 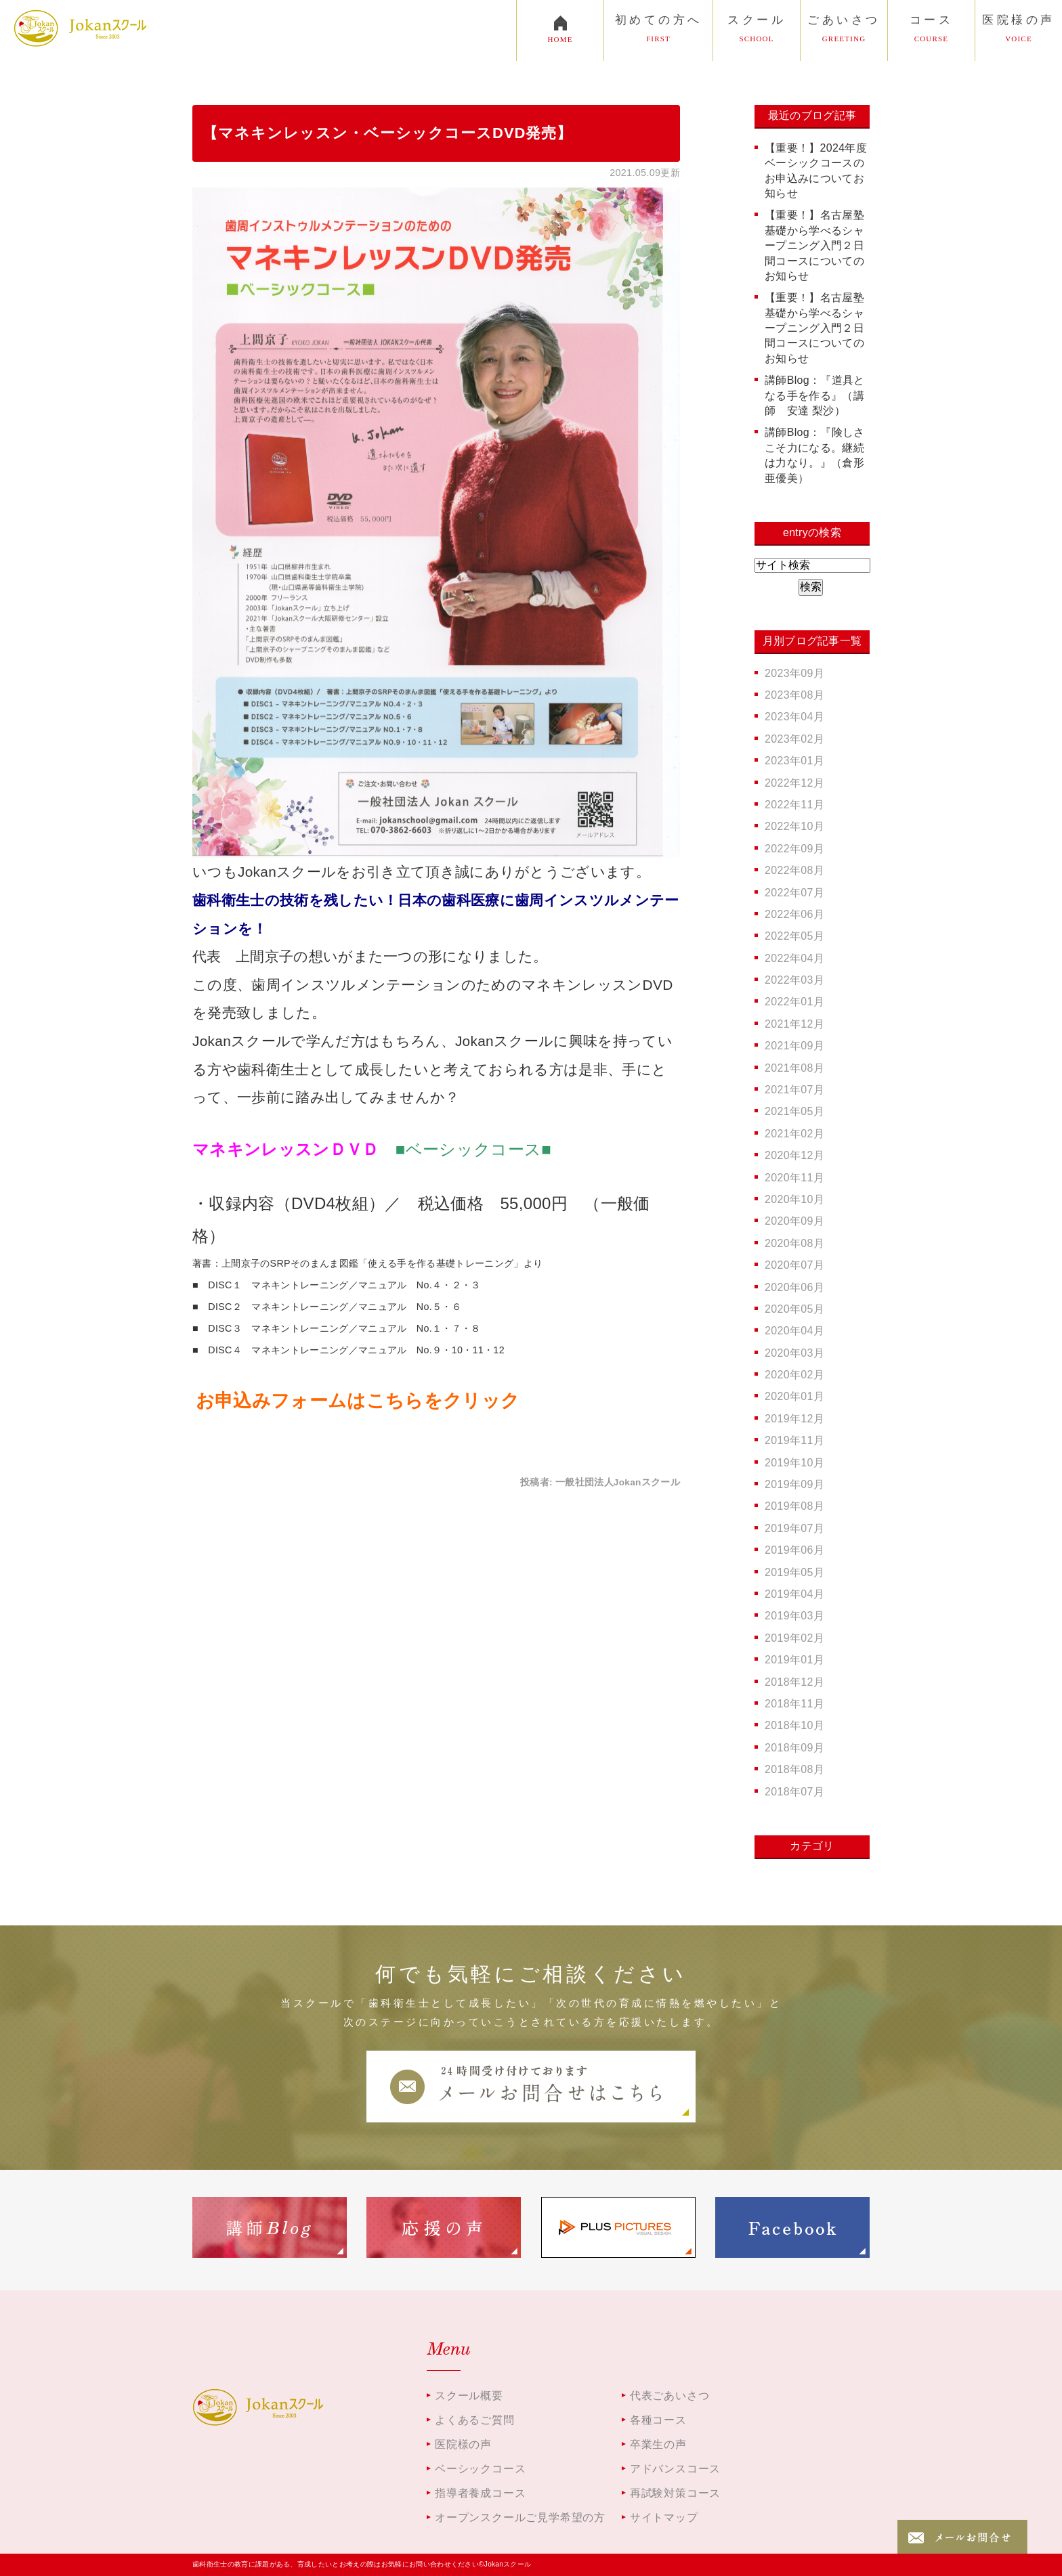 What do you see at coordinates (794, 1133) in the screenshot?
I see `2021年02月` at bounding box center [794, 1133].